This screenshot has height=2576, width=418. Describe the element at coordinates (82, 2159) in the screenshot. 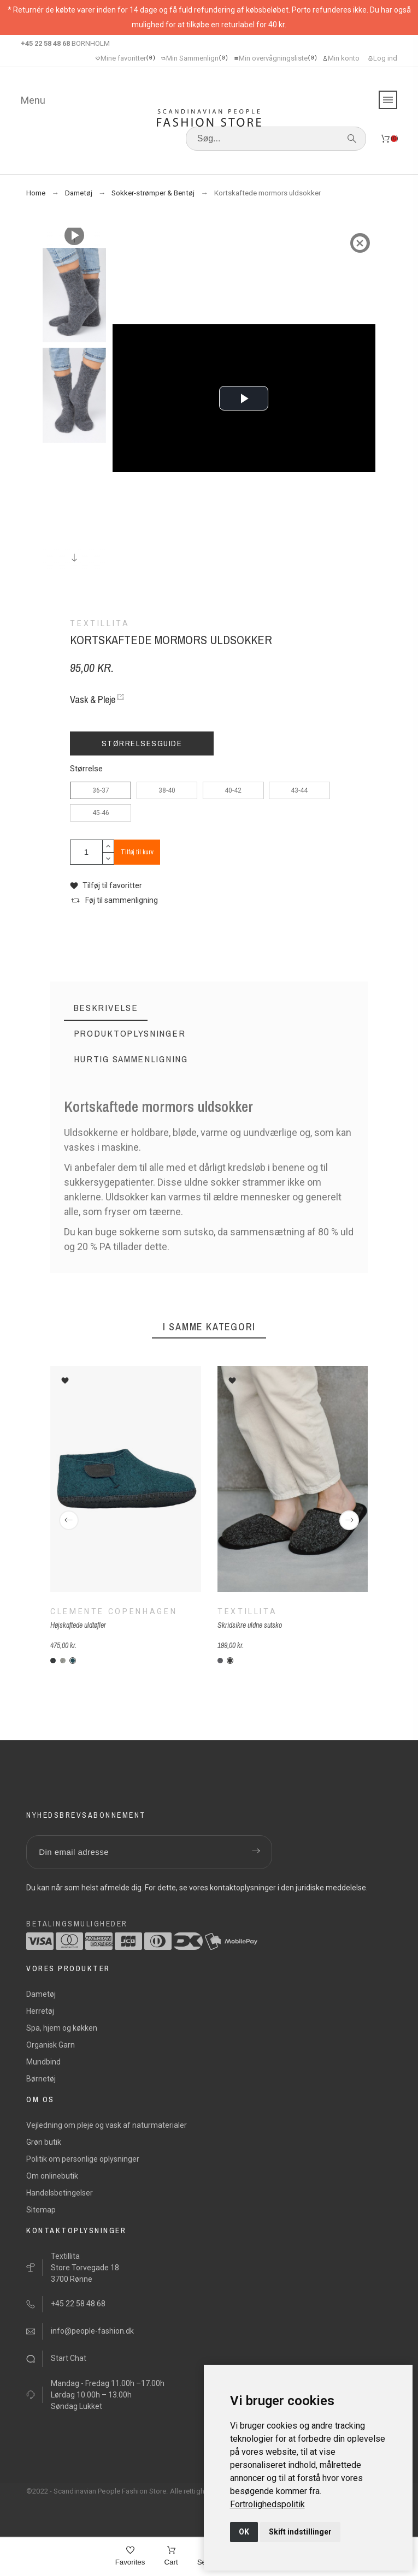

I see `Politik om personlige oplysninger` at that location.